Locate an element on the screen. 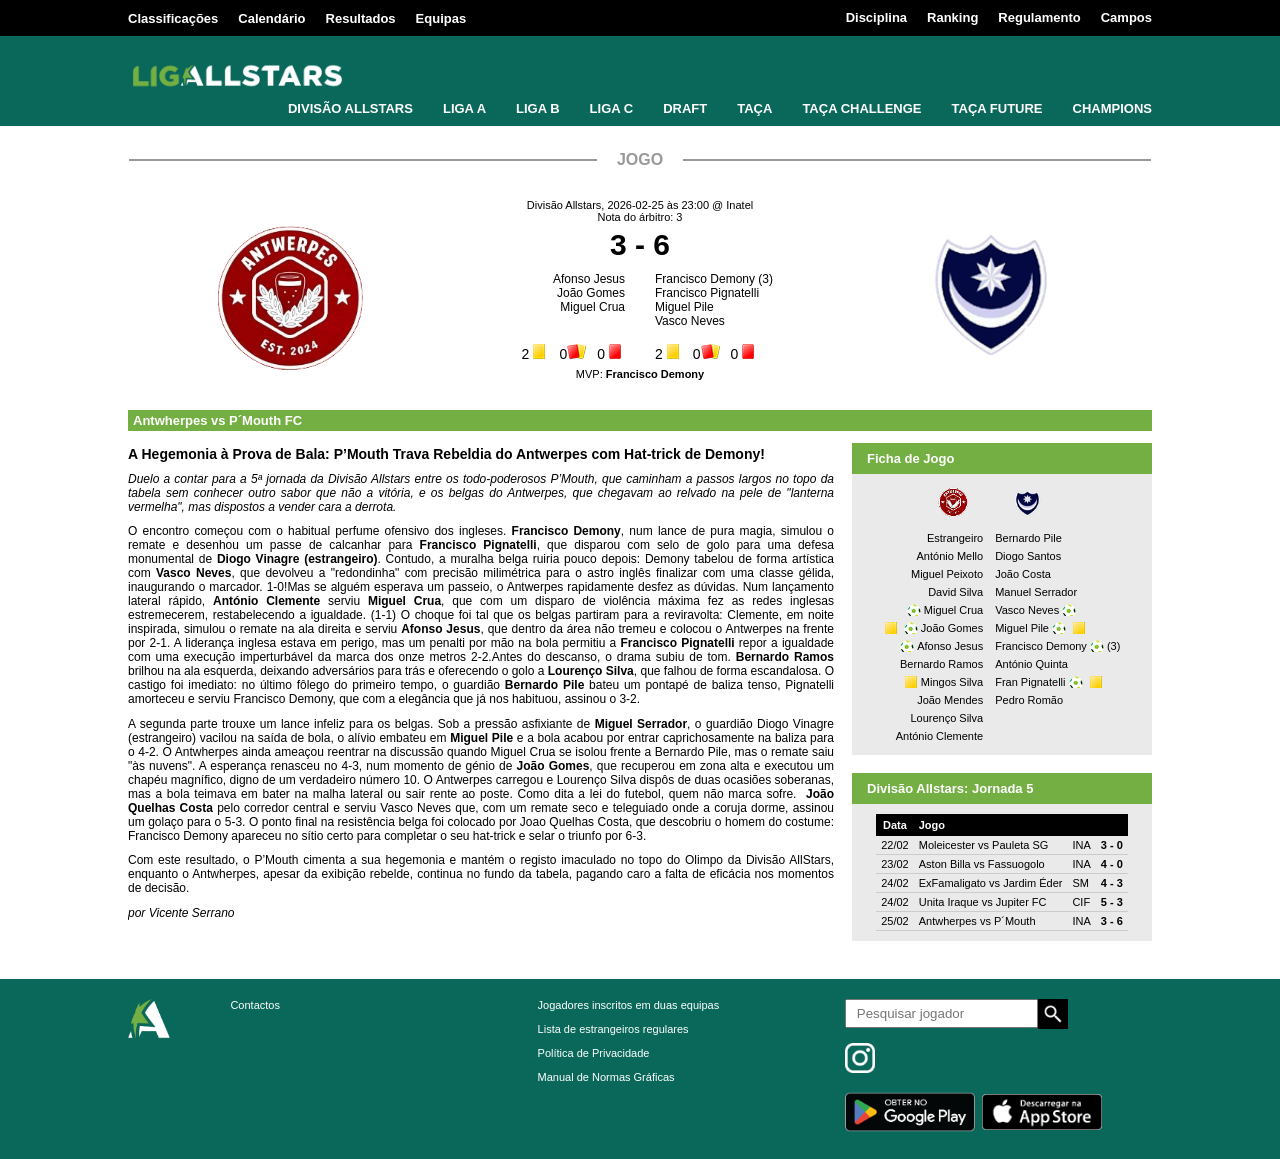  Política de Privacidade is located at coordinates (594, 1053).